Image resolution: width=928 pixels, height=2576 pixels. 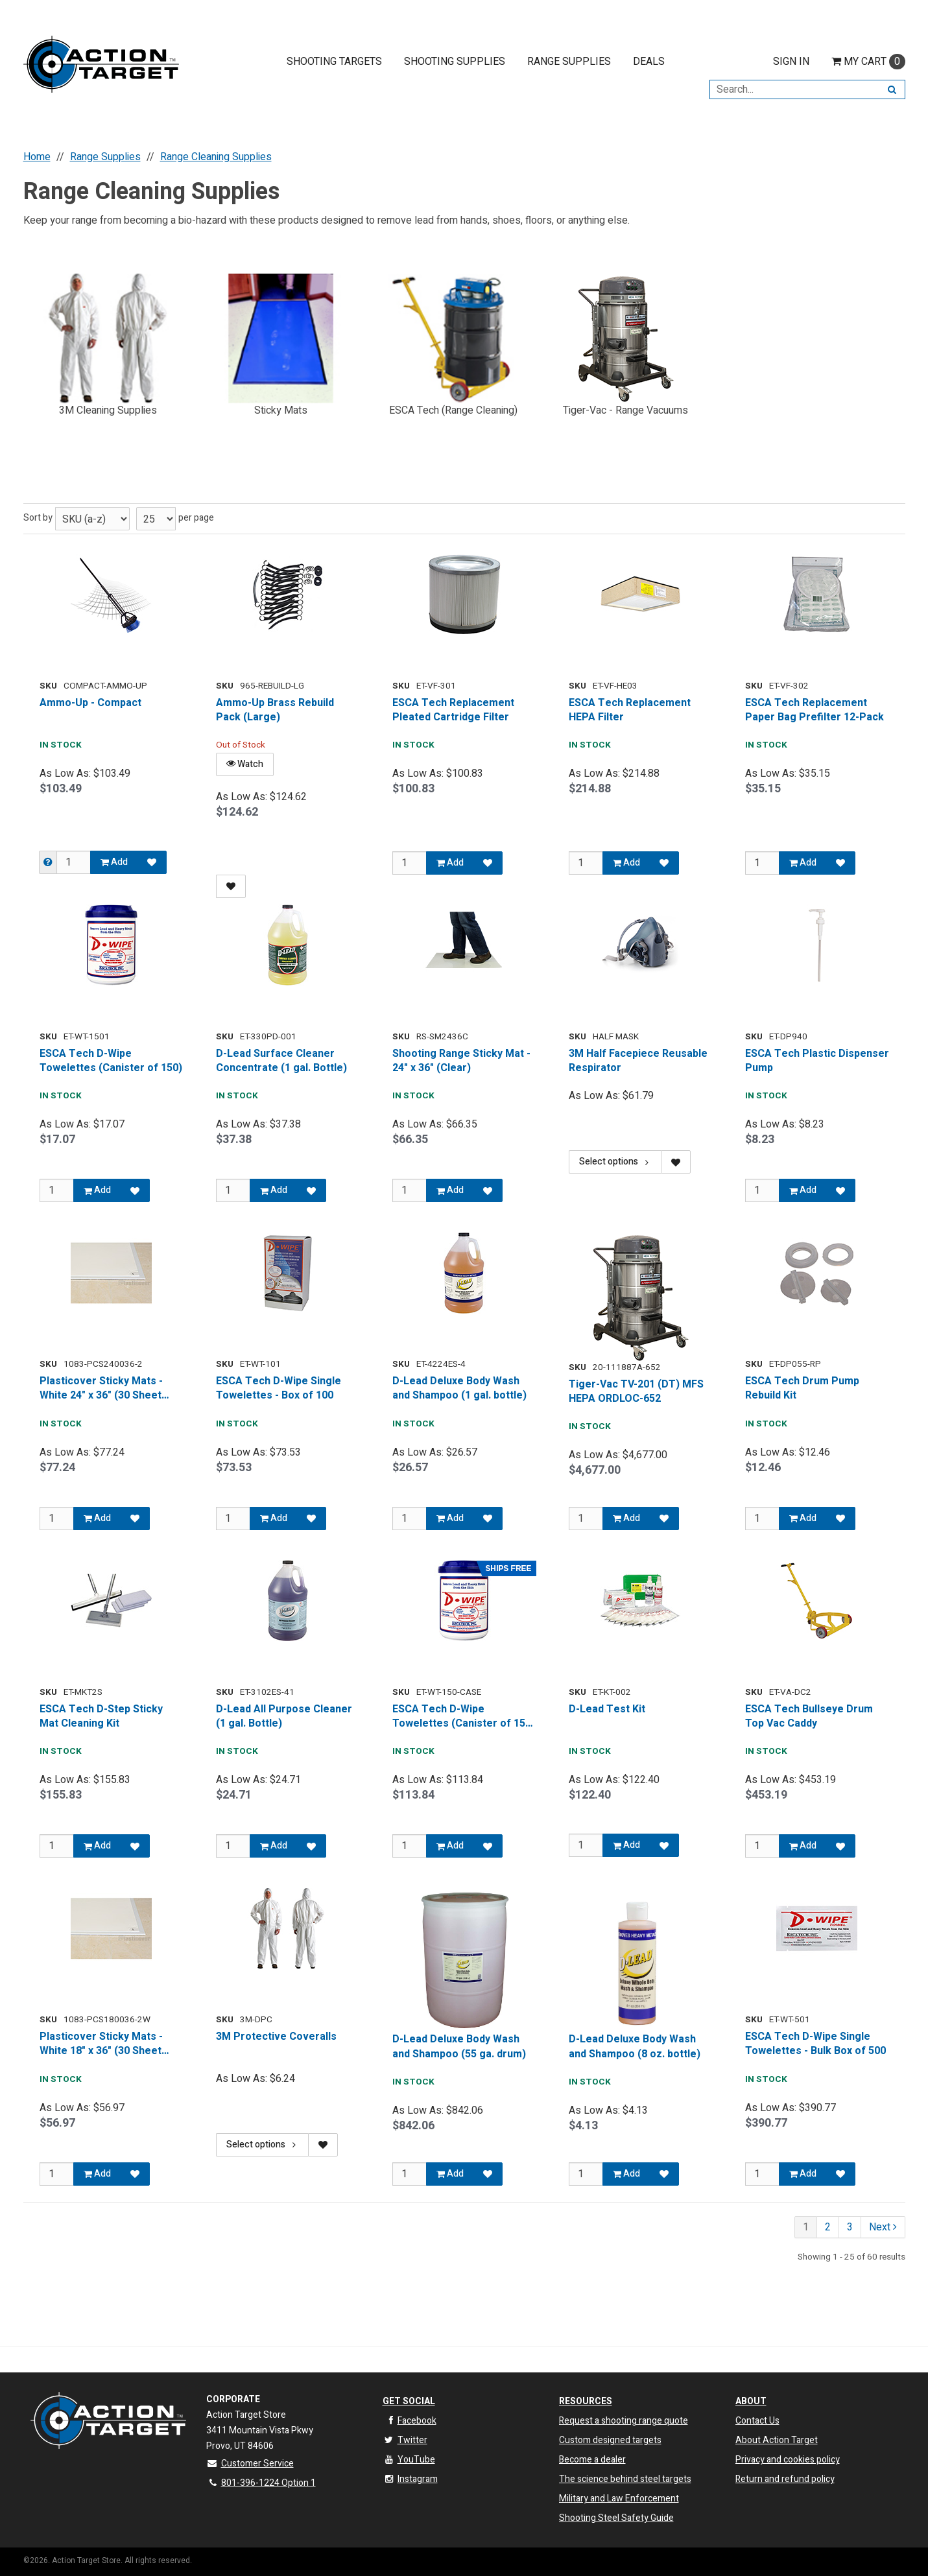 I want to click on Add, so click(x=114, y=862).